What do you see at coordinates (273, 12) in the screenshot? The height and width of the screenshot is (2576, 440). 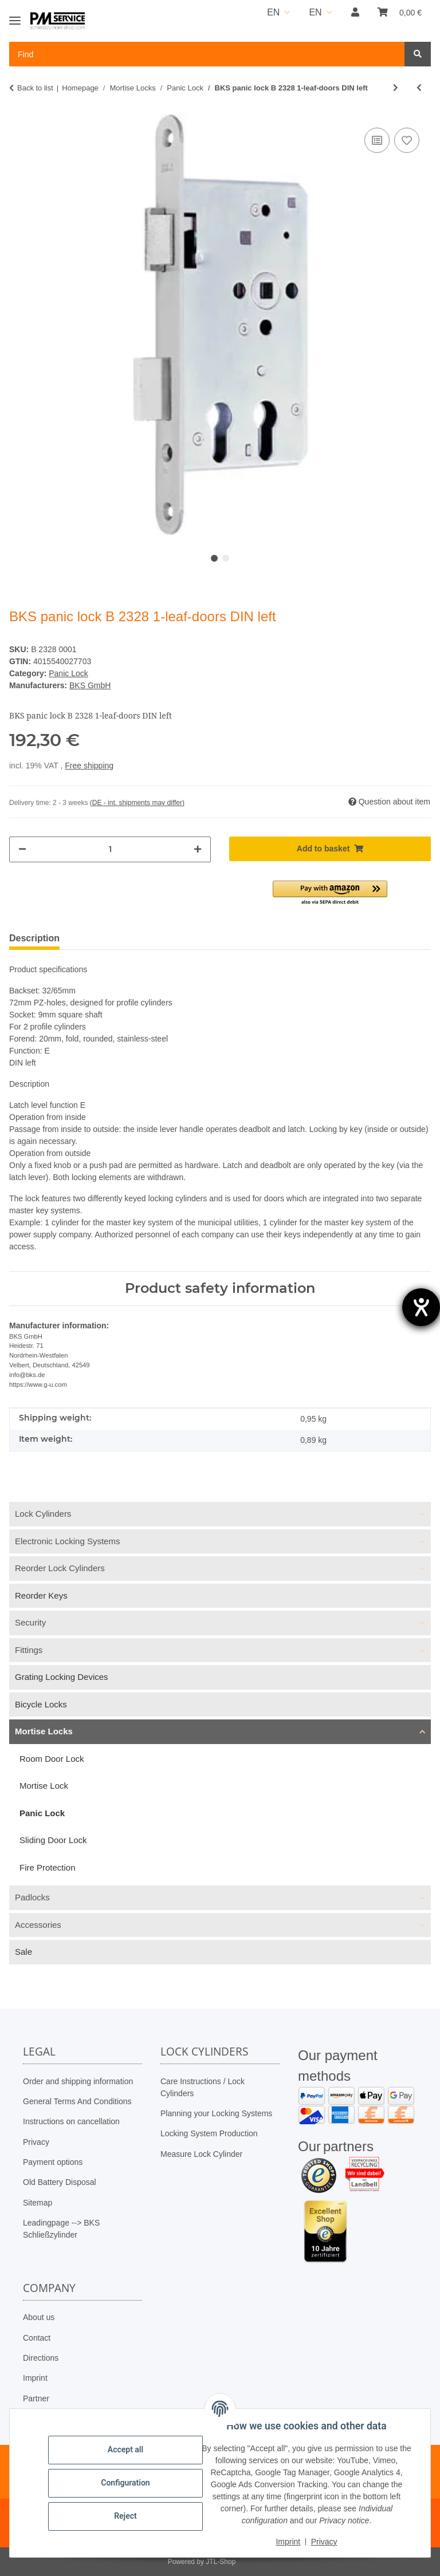 I see `EN [button]` at bounding box center [273, 12].